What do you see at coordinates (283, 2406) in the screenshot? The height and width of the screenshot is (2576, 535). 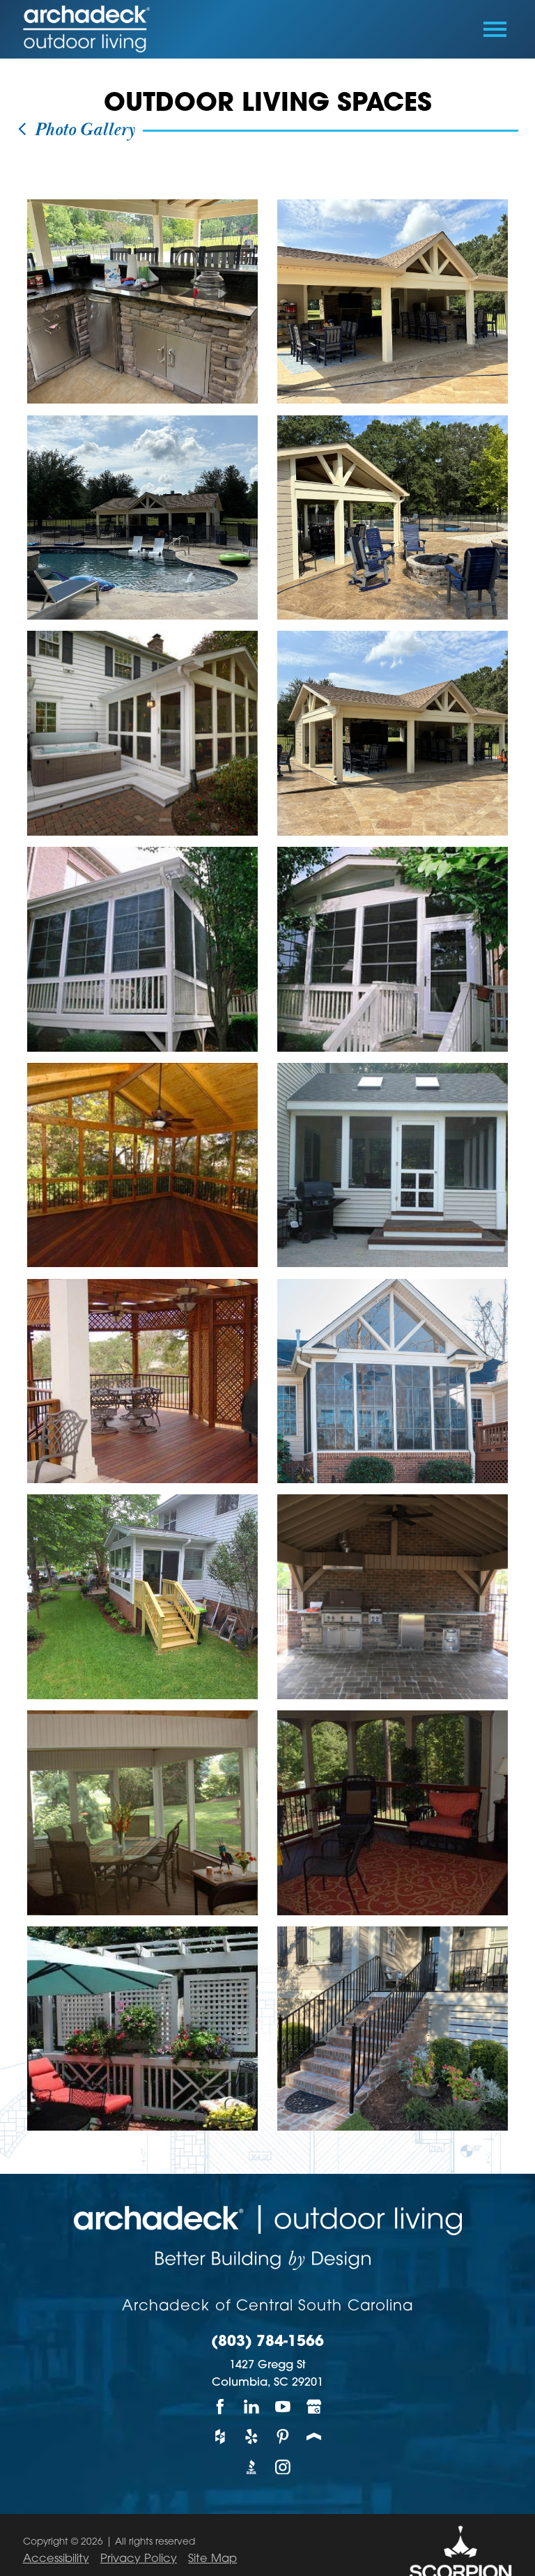 I see `[YouTube]` at bounding box center [283, 2406].